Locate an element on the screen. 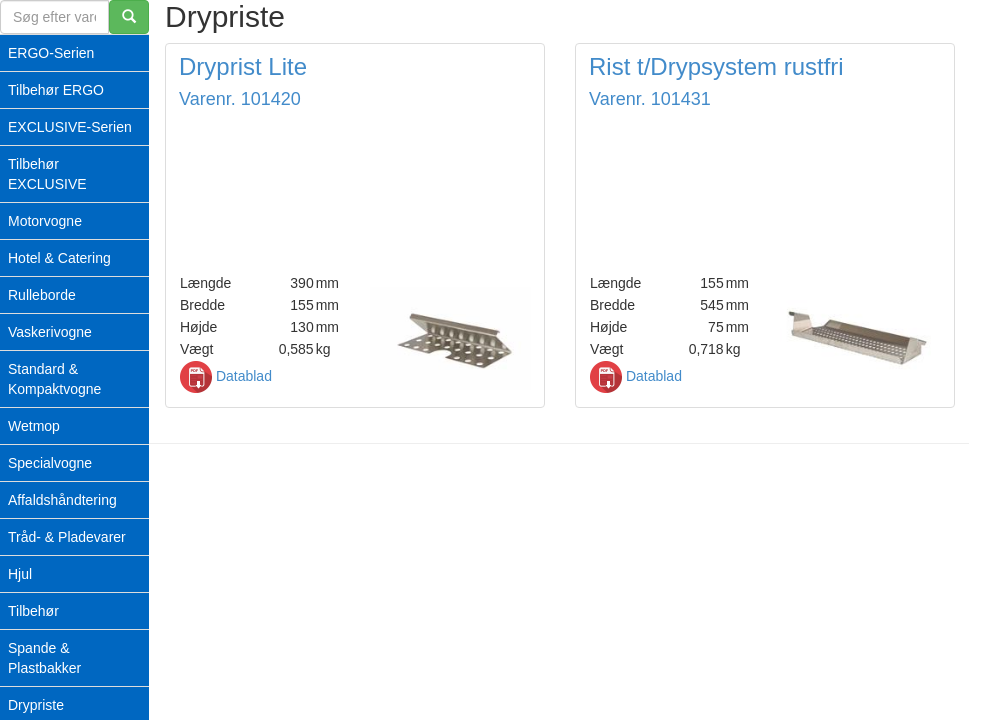  Hotel & Catering is located at coordinates (59, 258).